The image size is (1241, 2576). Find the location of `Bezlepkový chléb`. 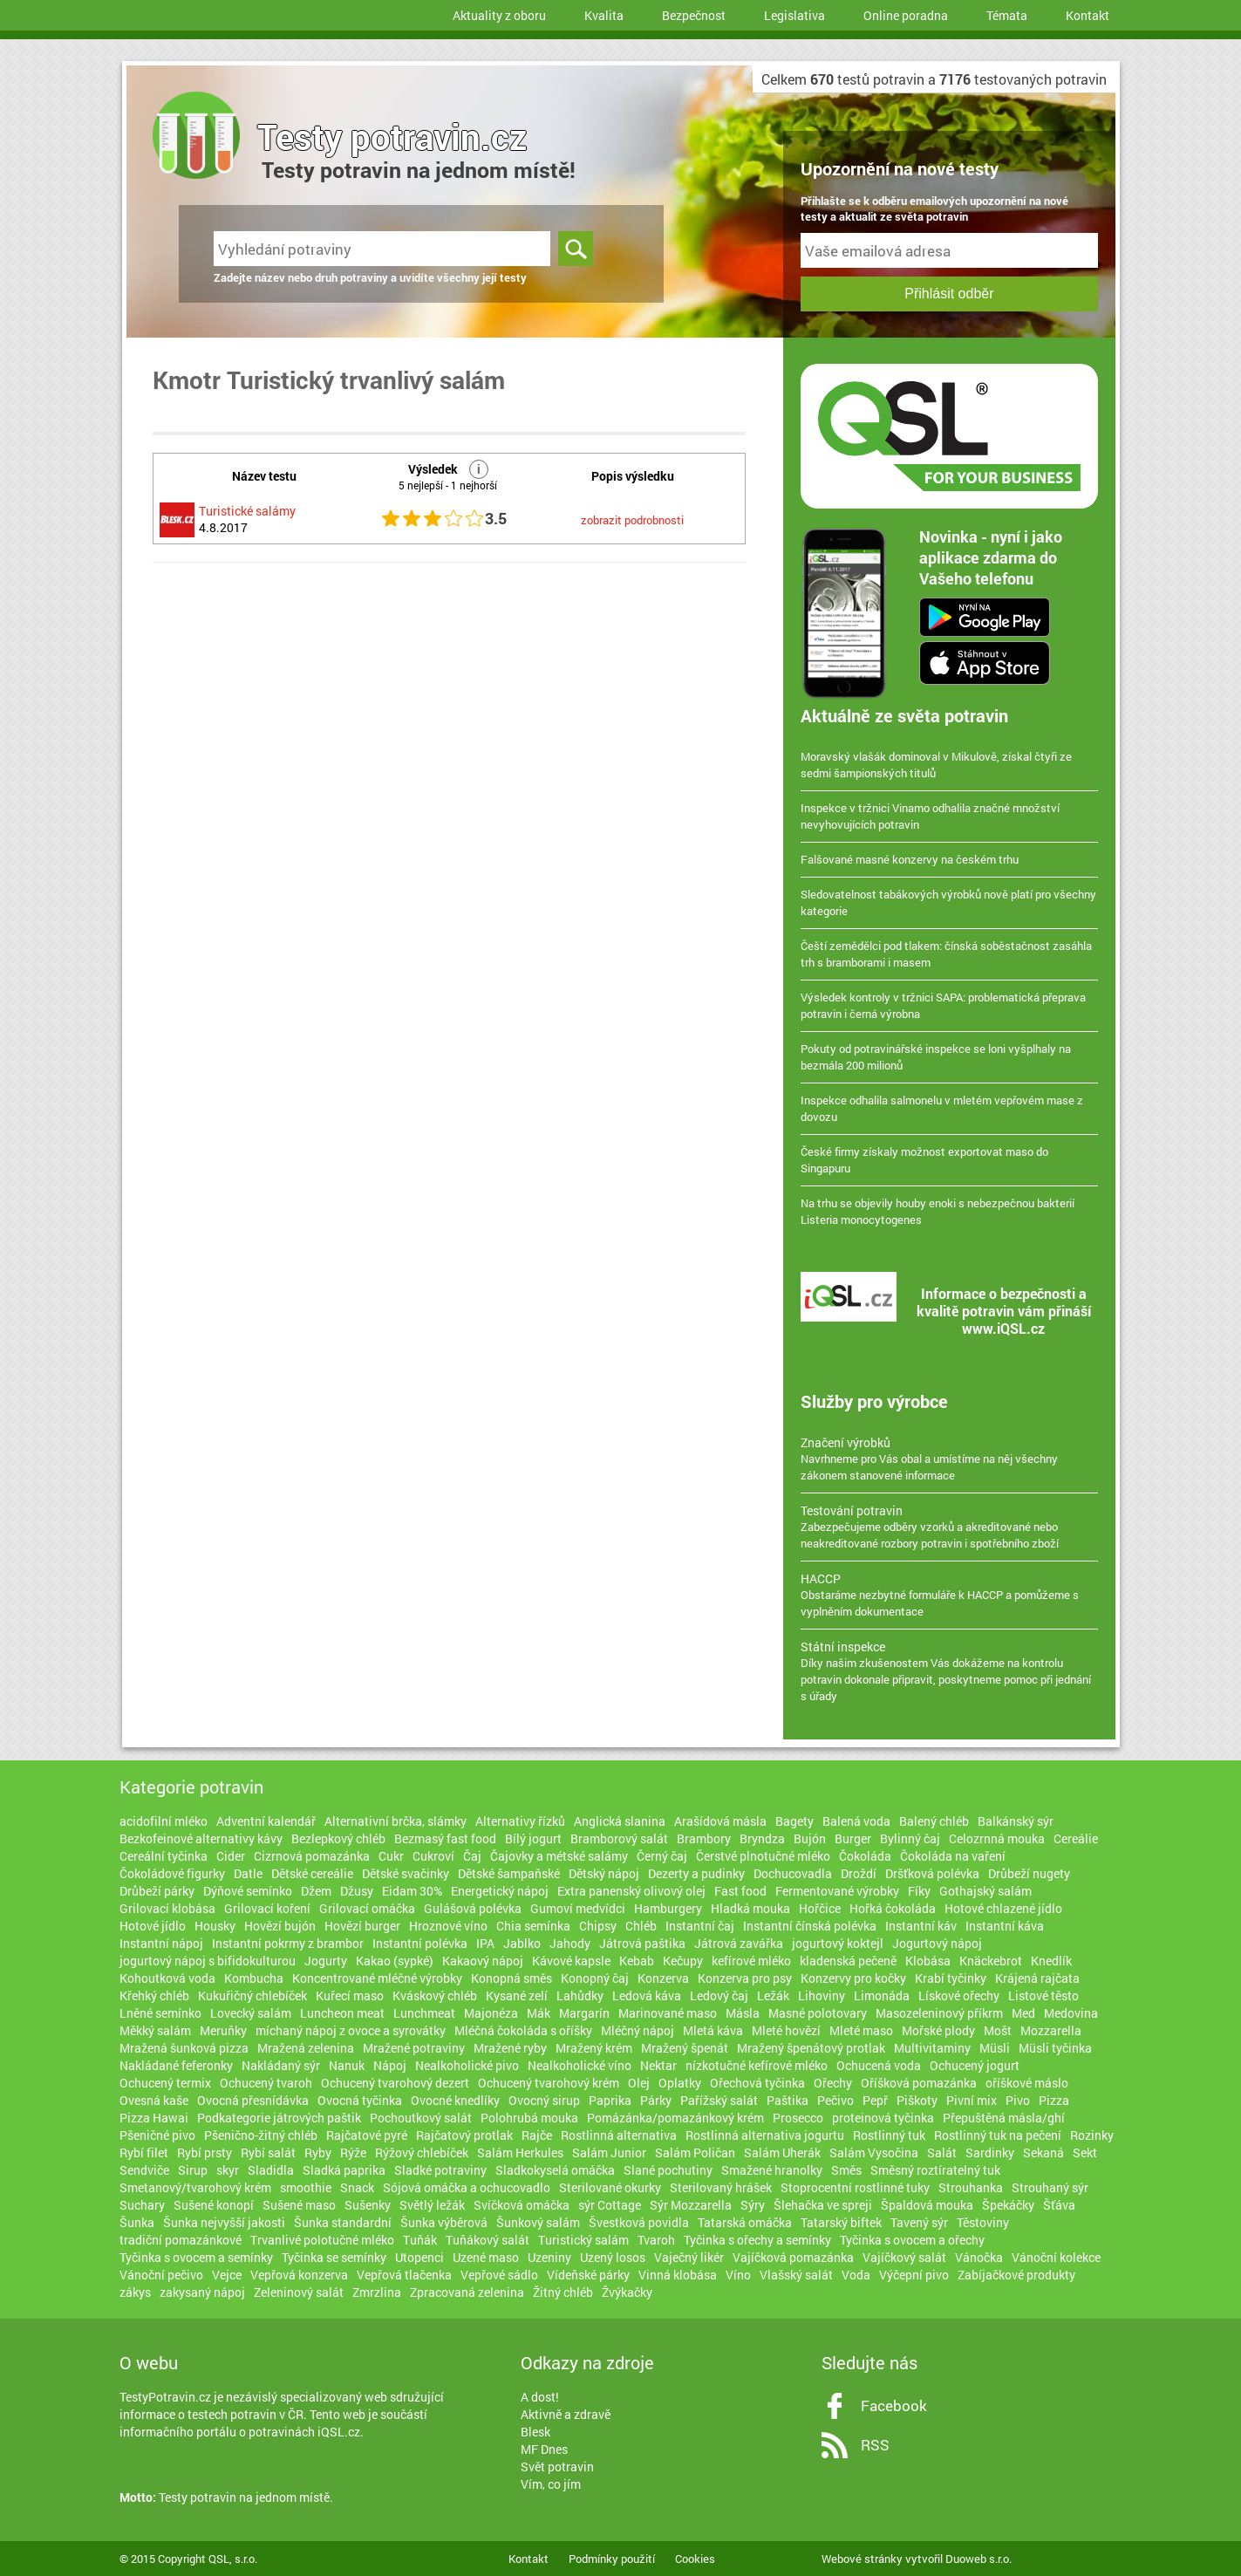

Bezlepkový chléb is located at coordinates (338, 1838).